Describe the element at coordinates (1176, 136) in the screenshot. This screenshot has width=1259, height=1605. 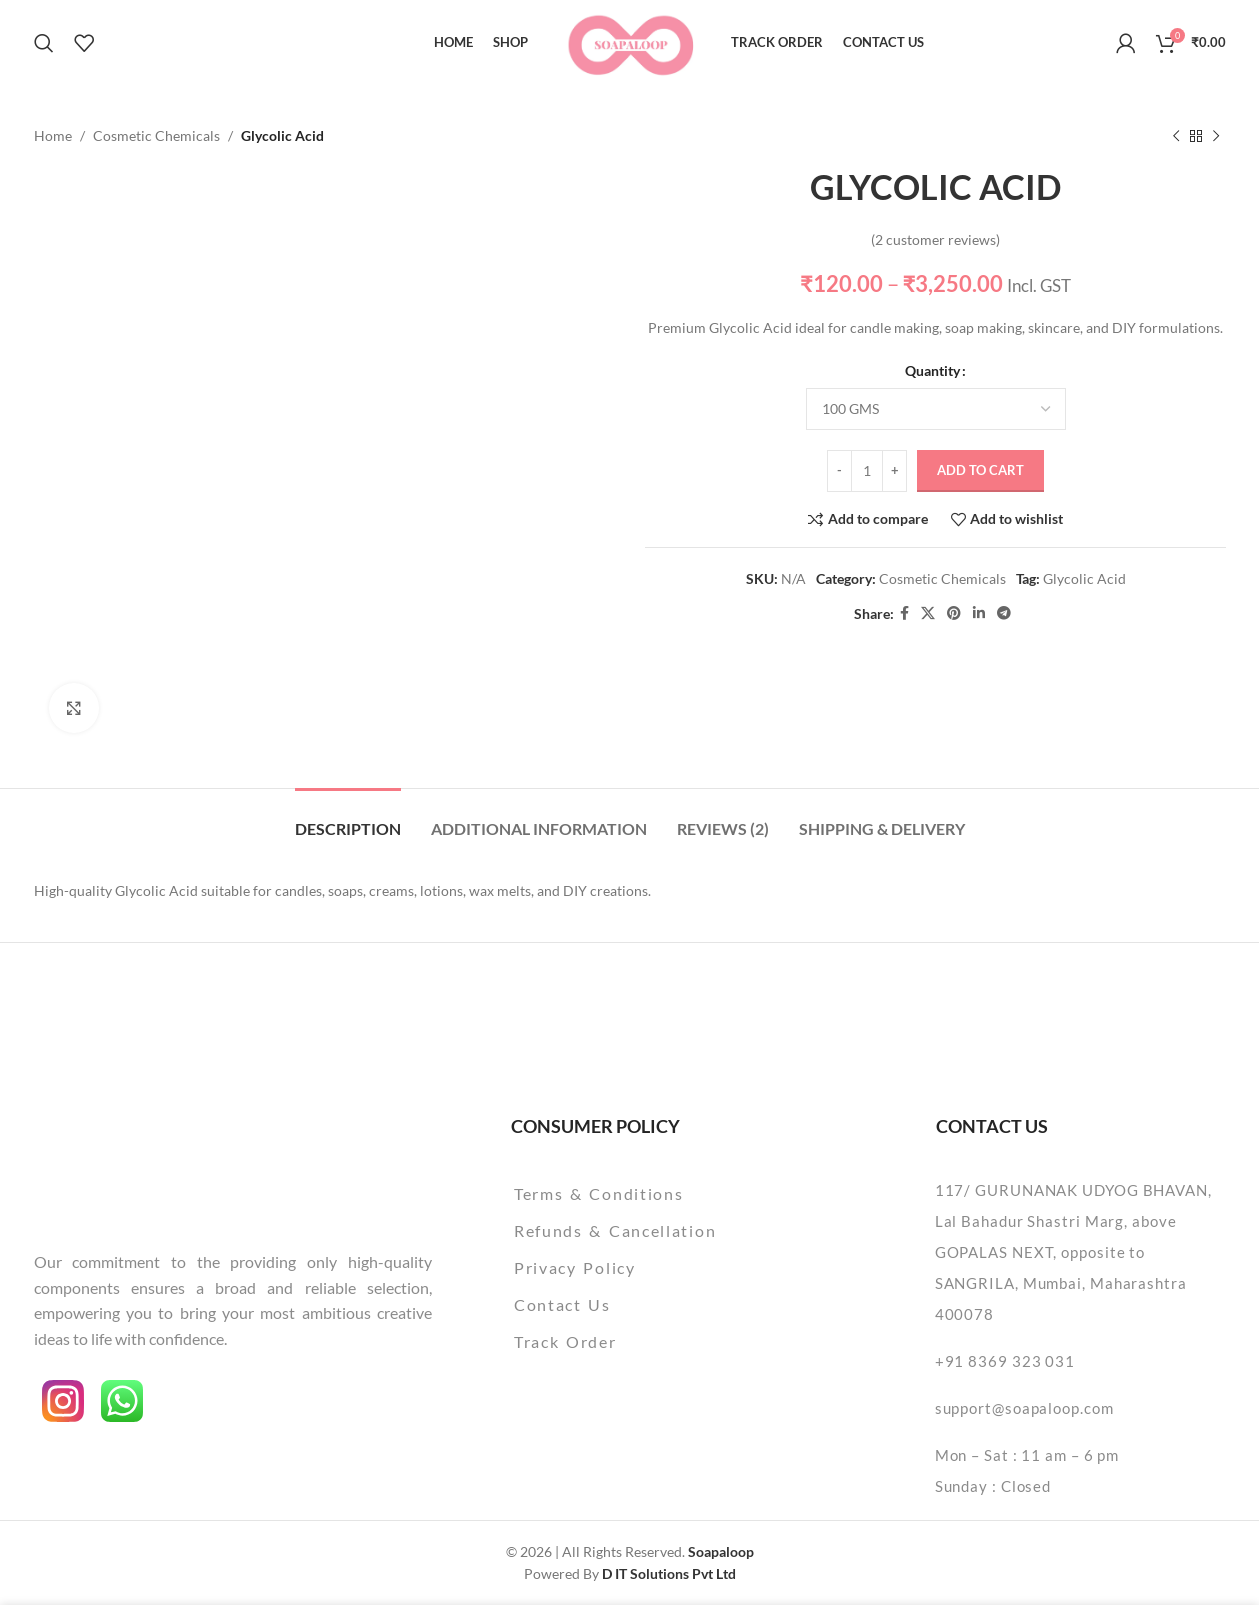
I see `[Previous product]` at that location.